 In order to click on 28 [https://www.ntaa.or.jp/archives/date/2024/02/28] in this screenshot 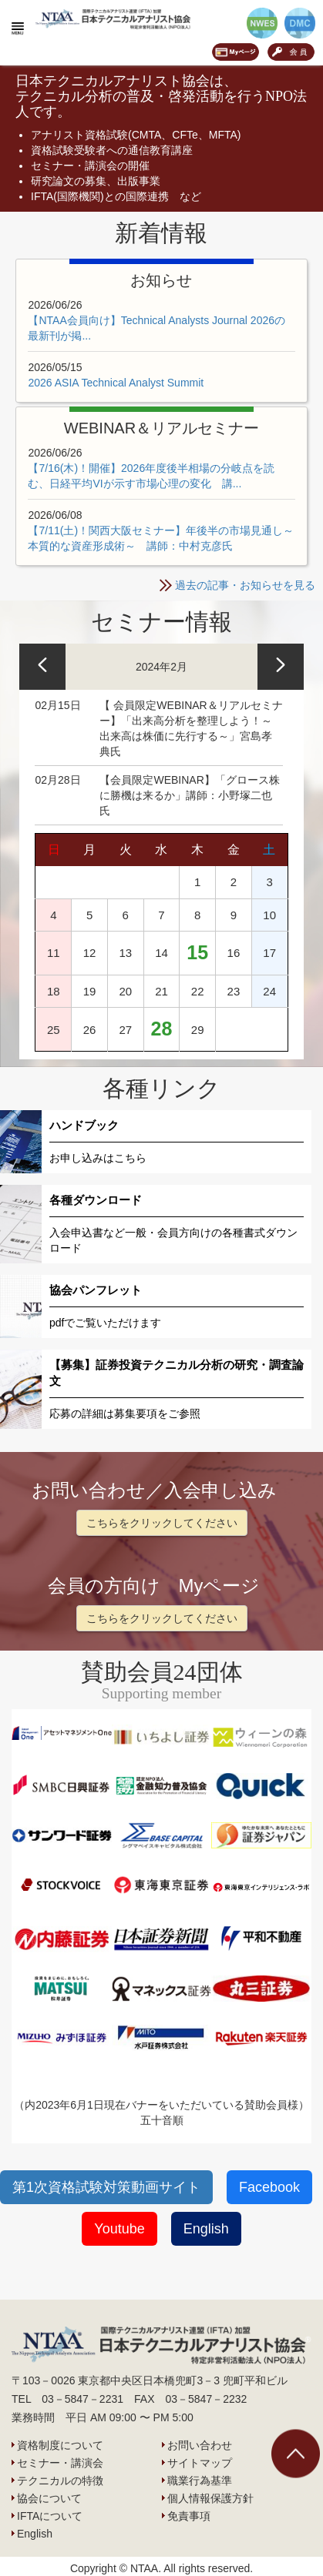, I will do `click(162, 1028)`.